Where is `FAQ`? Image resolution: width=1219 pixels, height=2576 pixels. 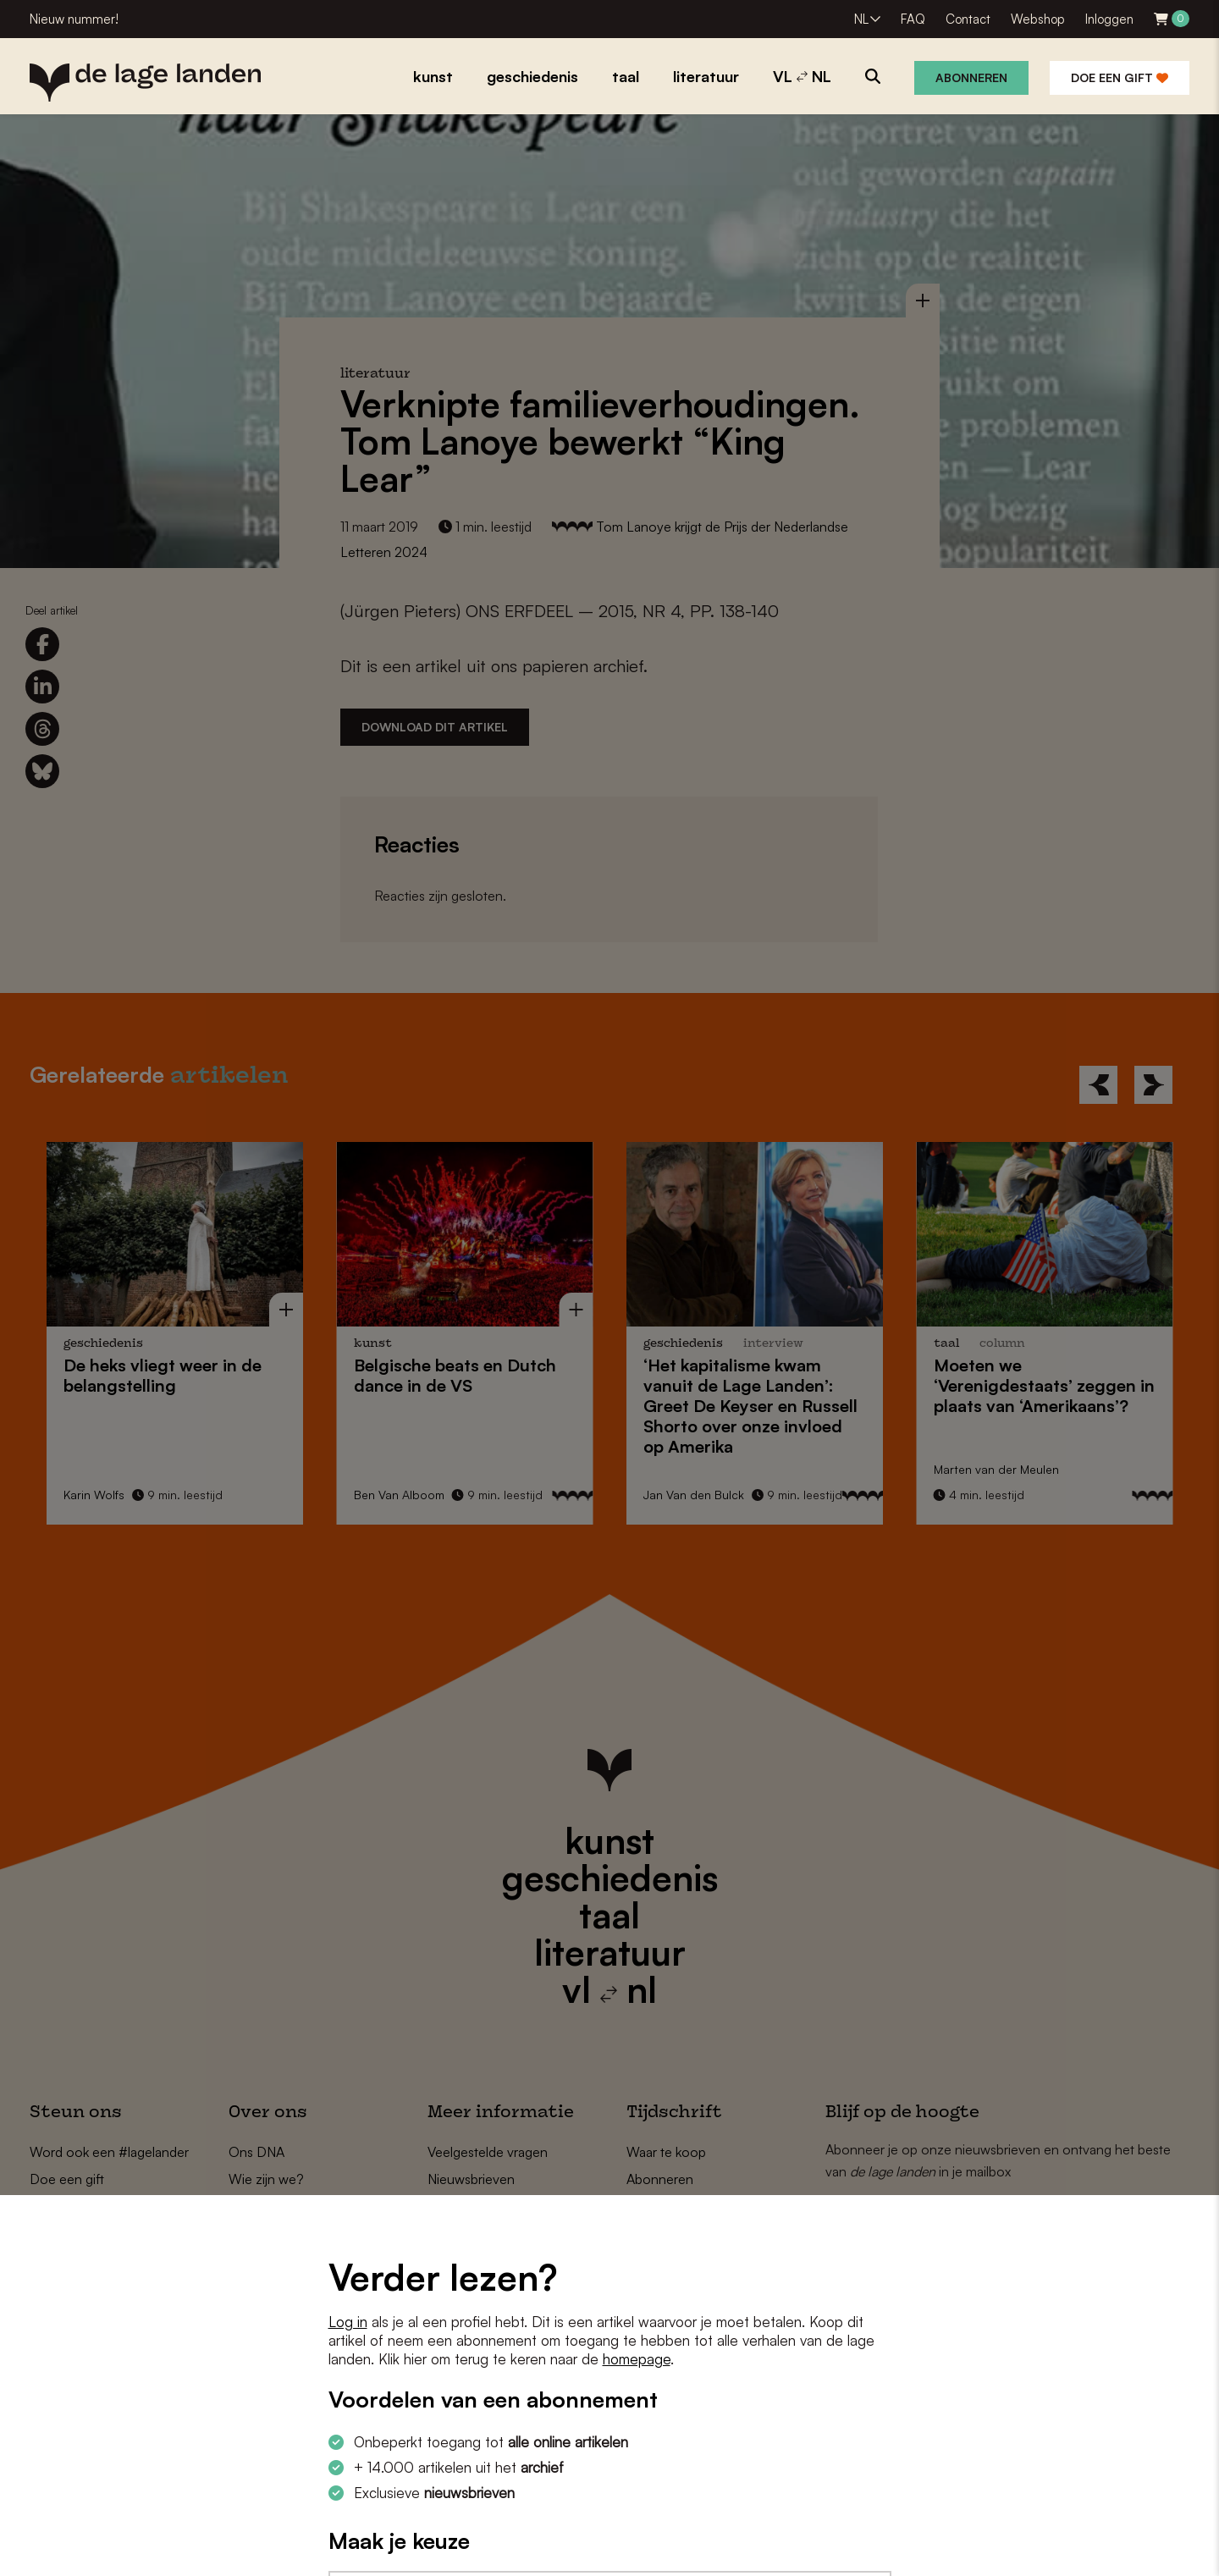 FAQ is located at coordinates (913, 19).